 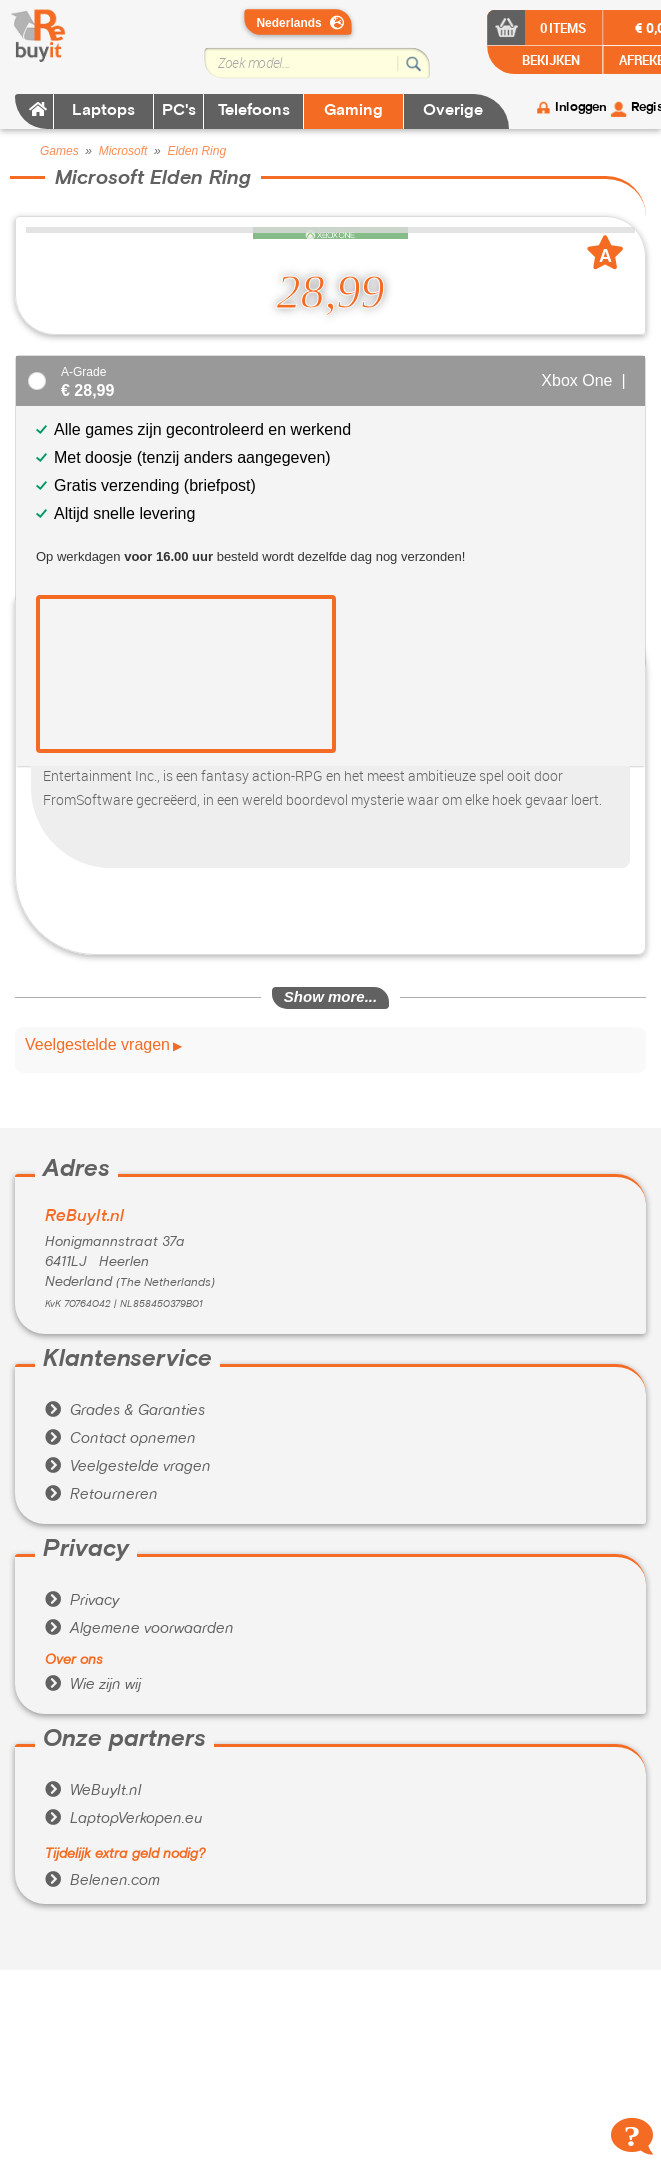 I want to click on Contact opnemen, so click(x=120, y=1439).